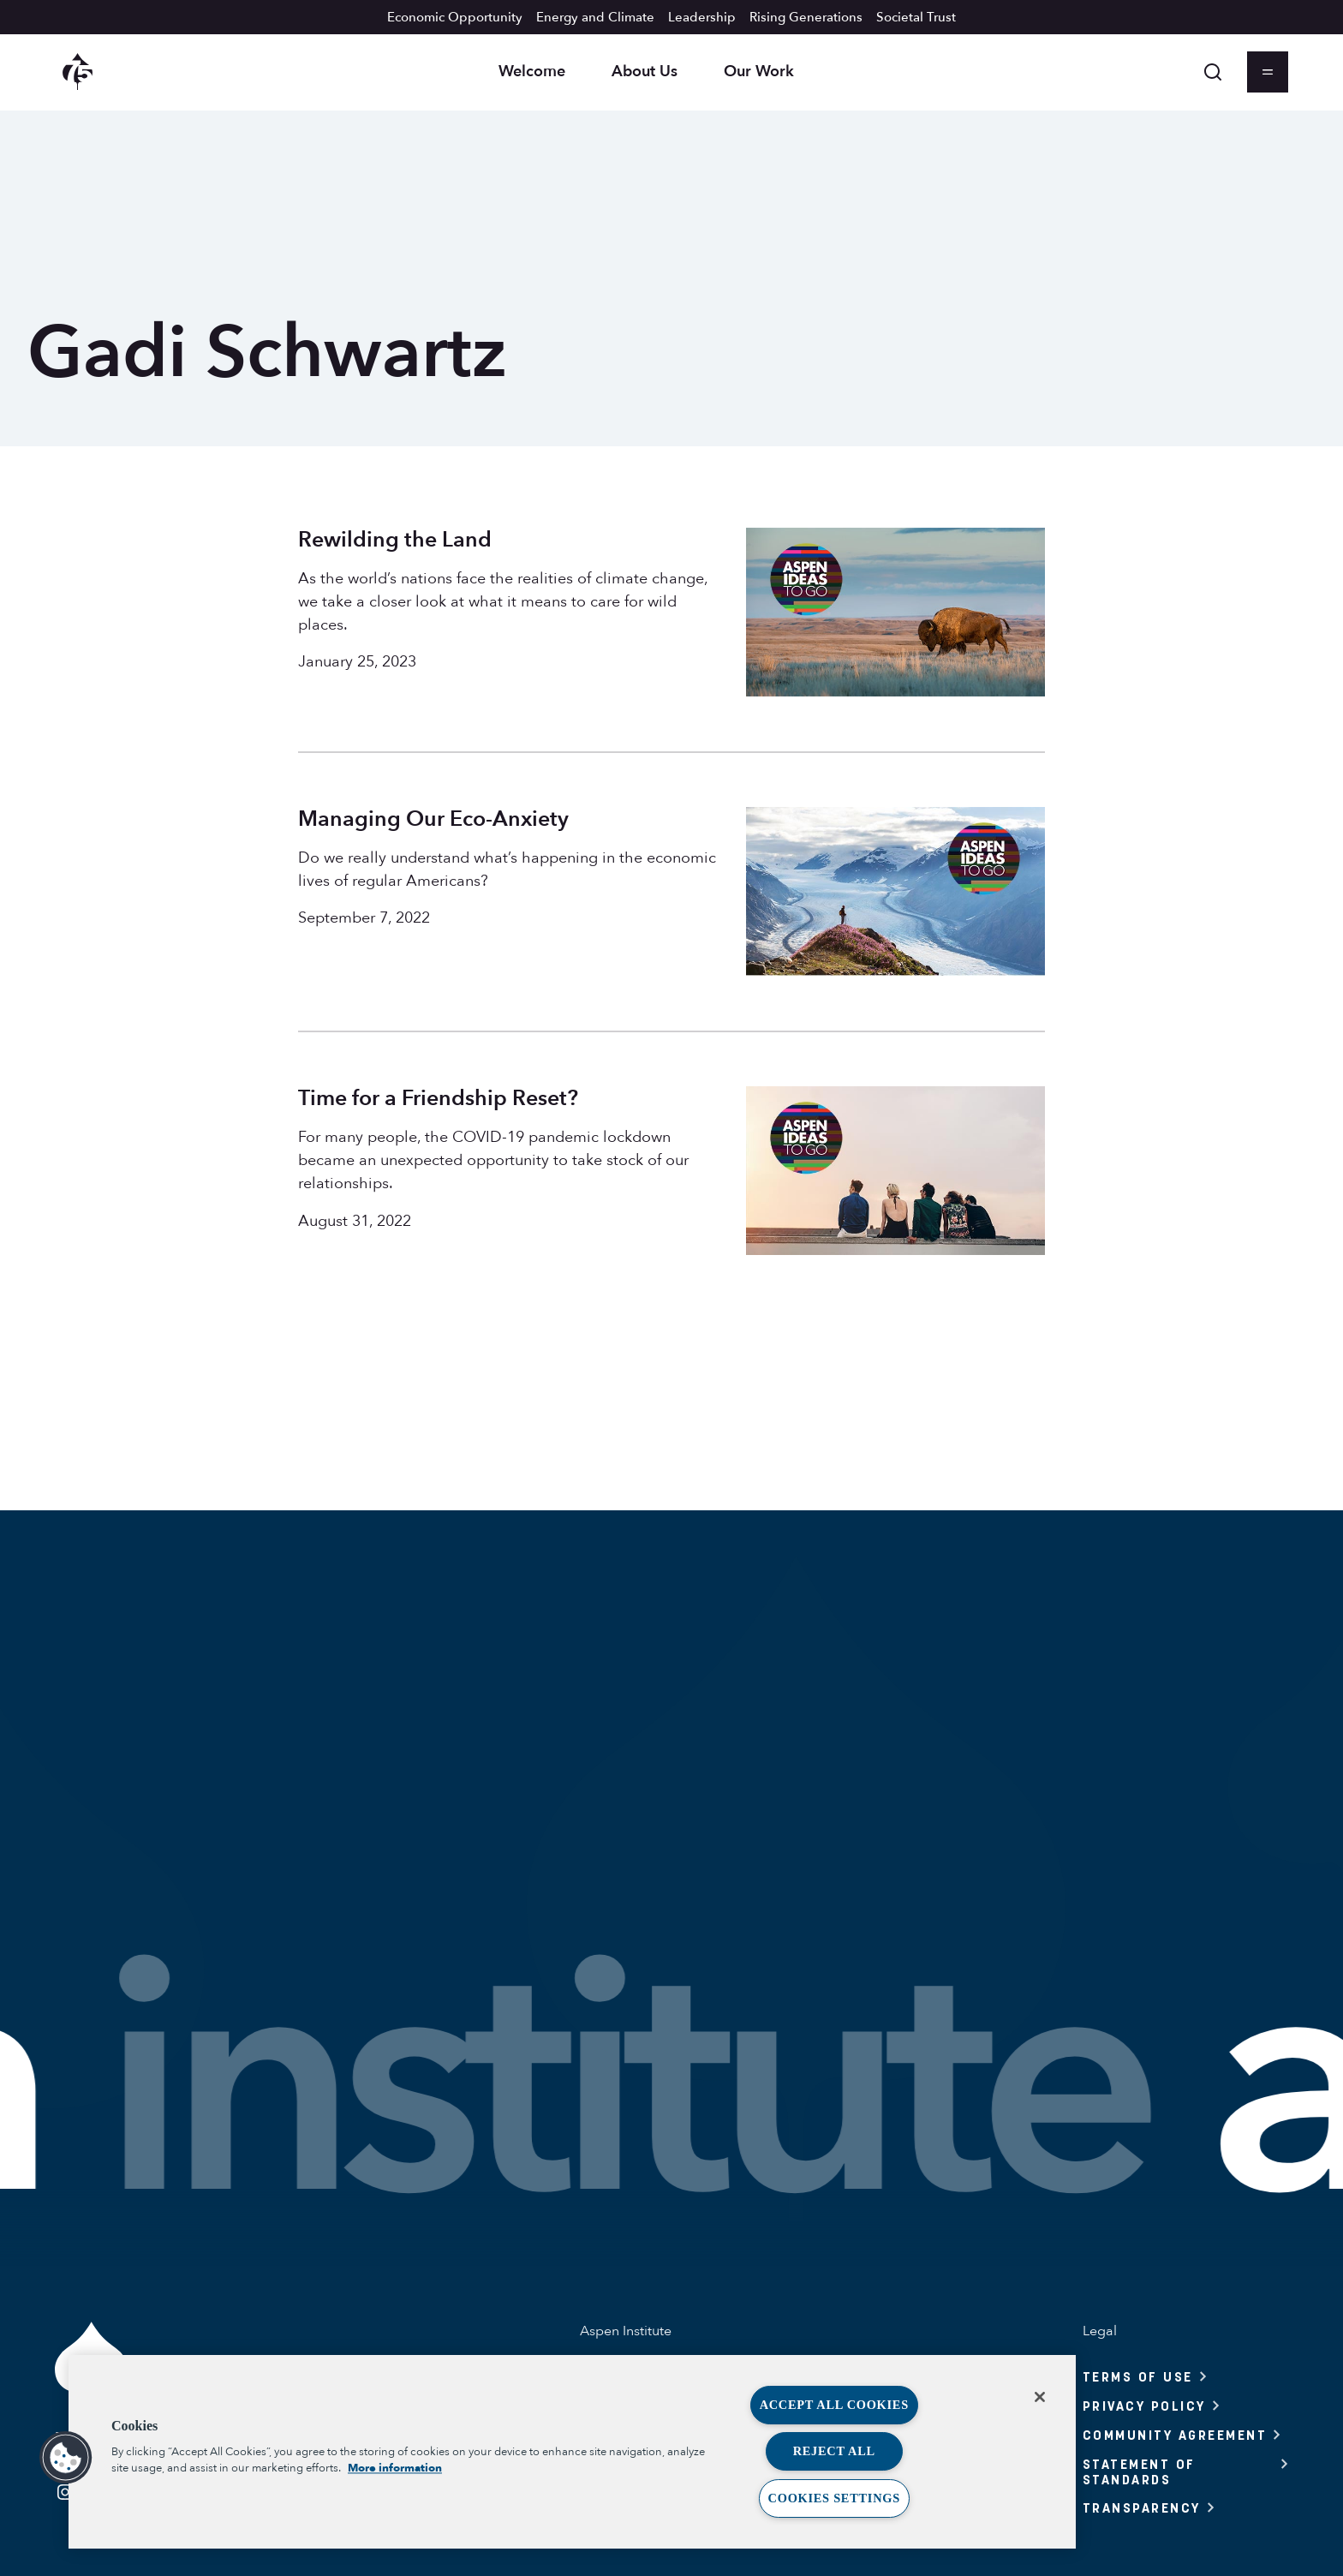 The height and width of the screenshot is (2576, 1343). What do you see at coordinates (834, 2451) in the screenshot?
I see `Reject All` at bounding box center [834, 2451].